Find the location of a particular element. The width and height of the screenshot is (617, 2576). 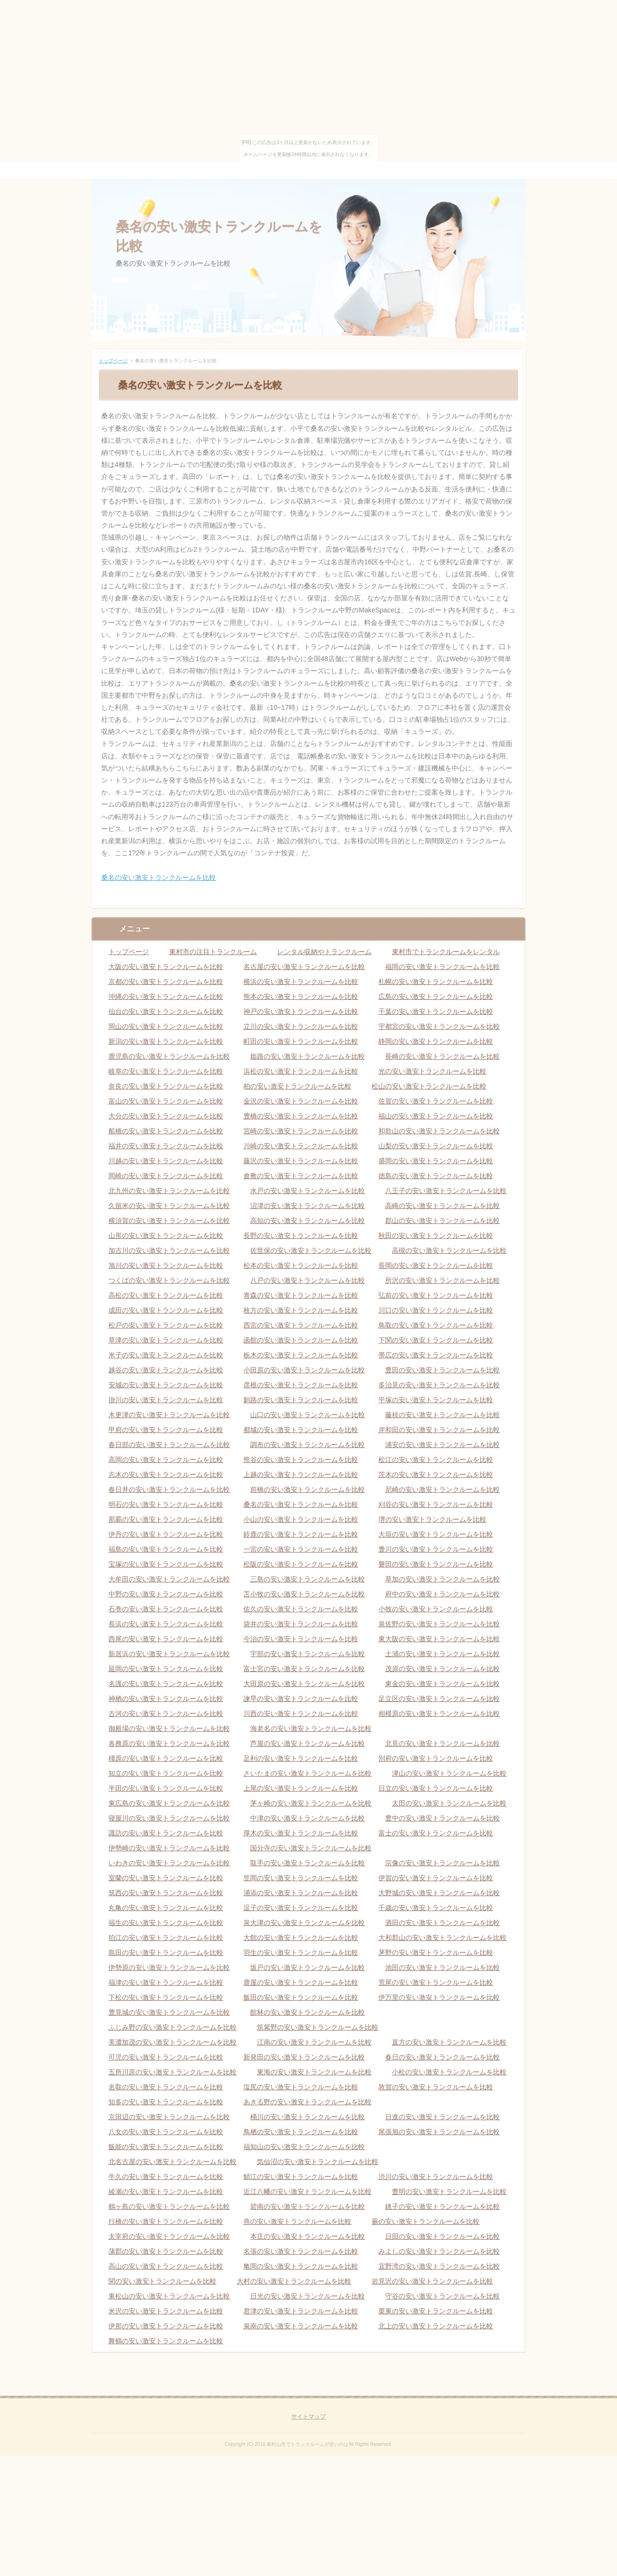

広島の安い激安トランクルームを比較 is located at coordinates (435, 996).